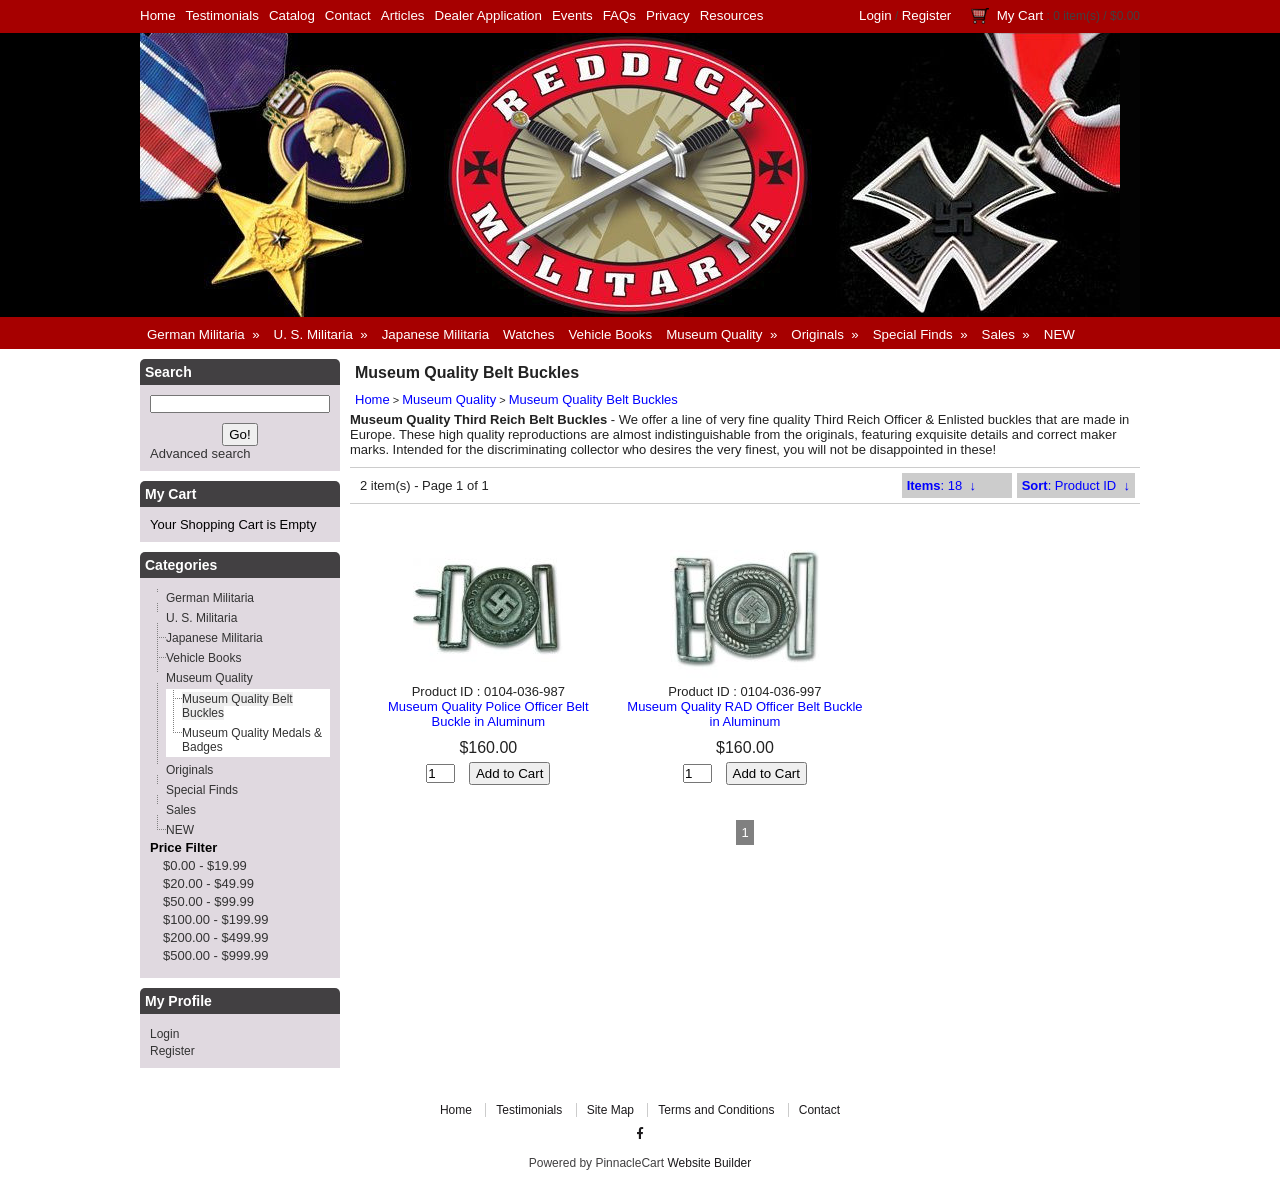 The width and height of the screenshot is (1280, 1180). Describe the element at coordinates (619, 15) in the screenshot. I see `FAQs` at that location.